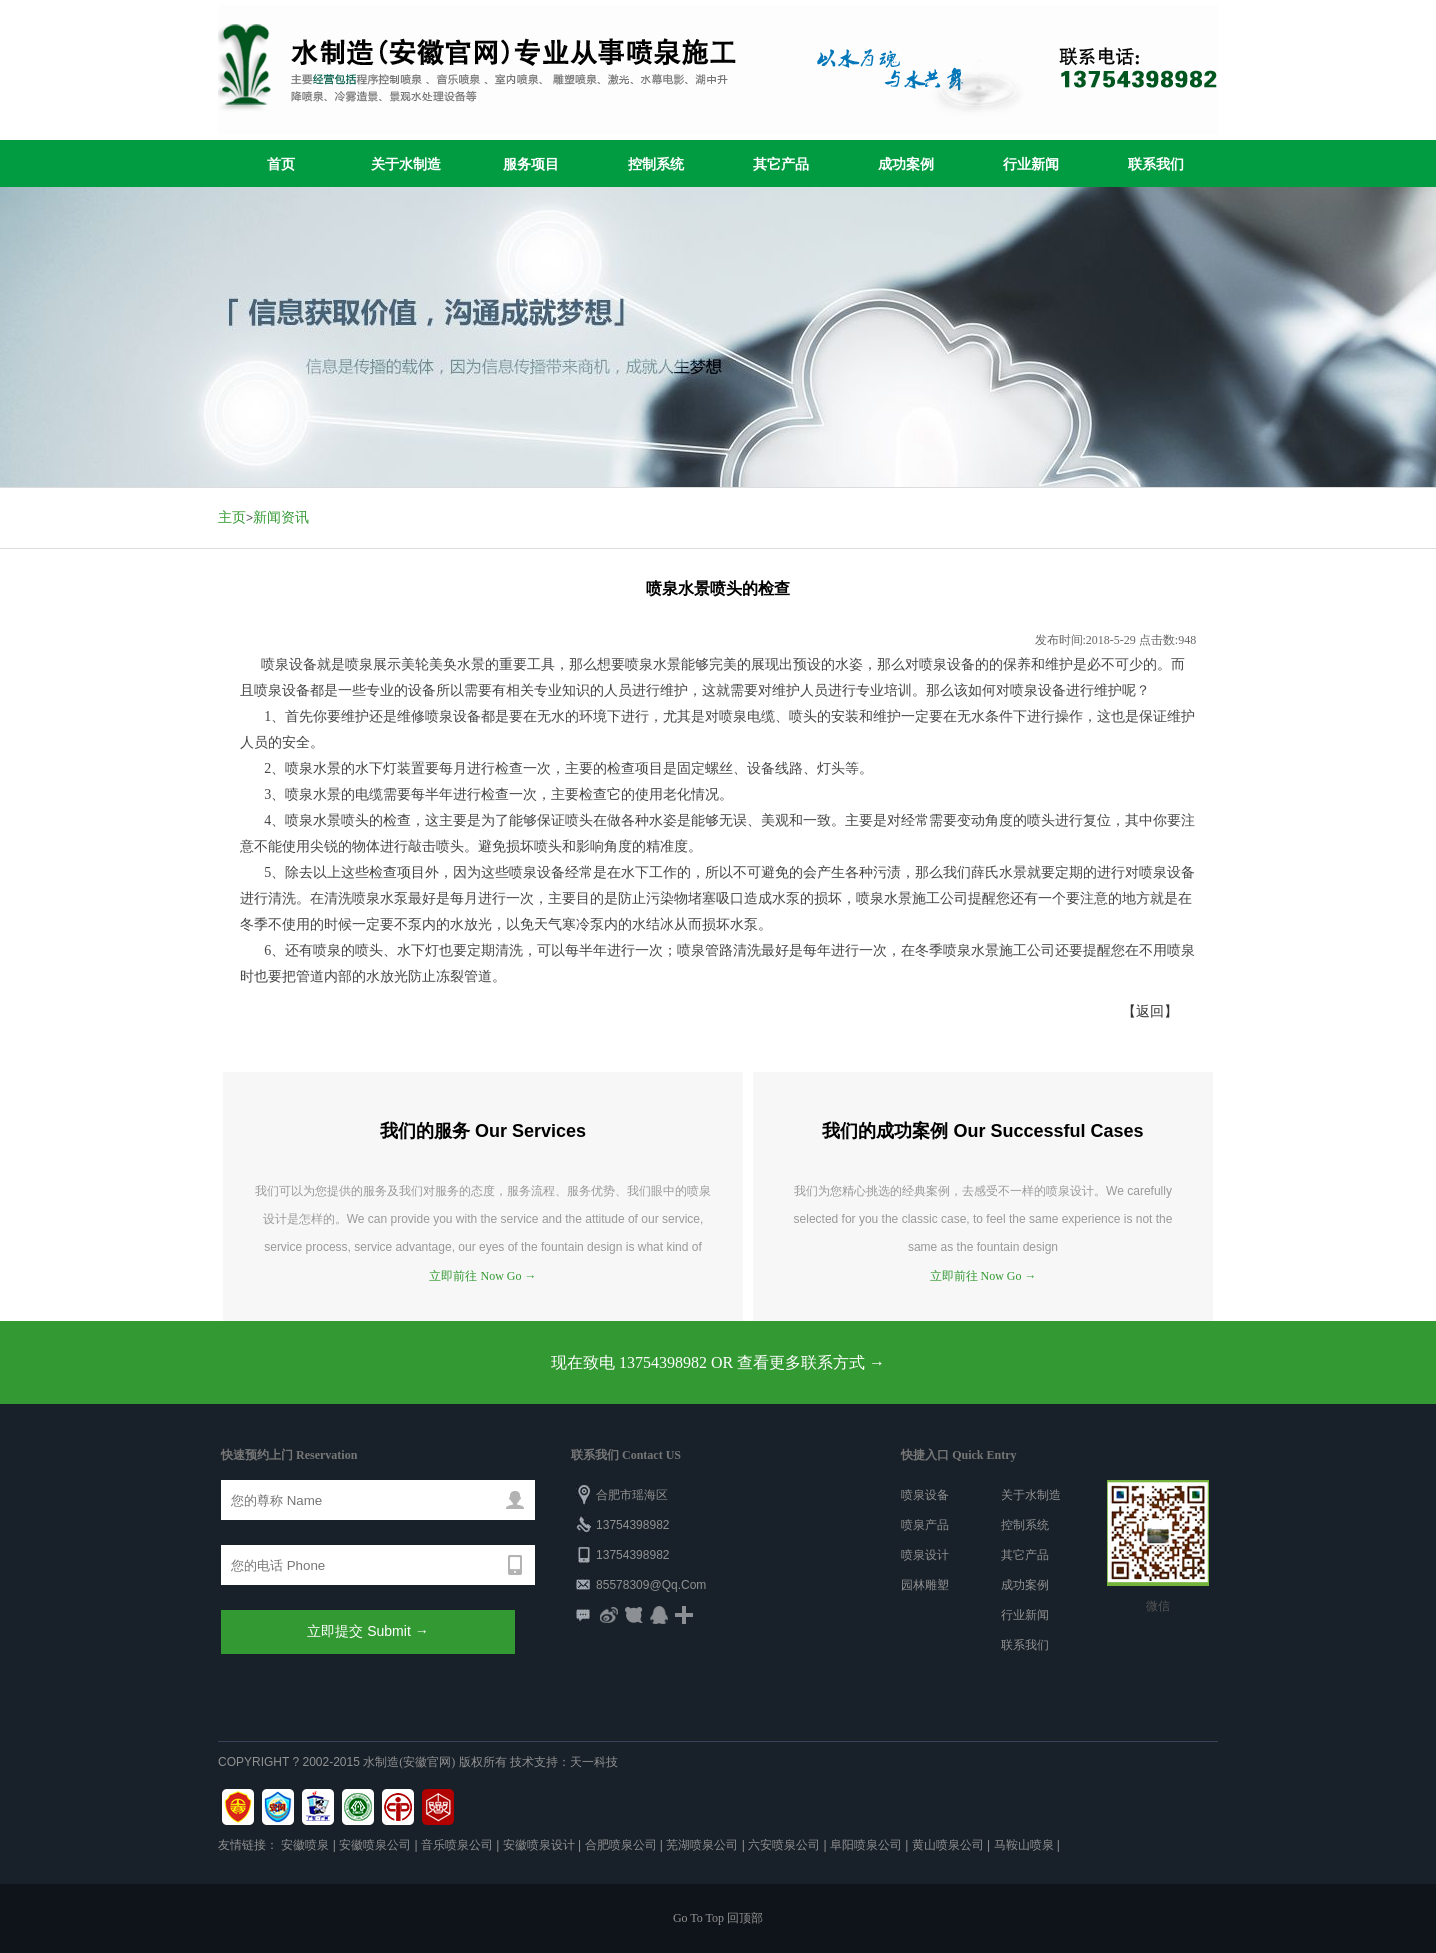 The image size is (1436, 1953). What do you see at coordinates (925, 1495) in the screenshot?
I see `喷泉设备` at bounding box center [925, 1495].